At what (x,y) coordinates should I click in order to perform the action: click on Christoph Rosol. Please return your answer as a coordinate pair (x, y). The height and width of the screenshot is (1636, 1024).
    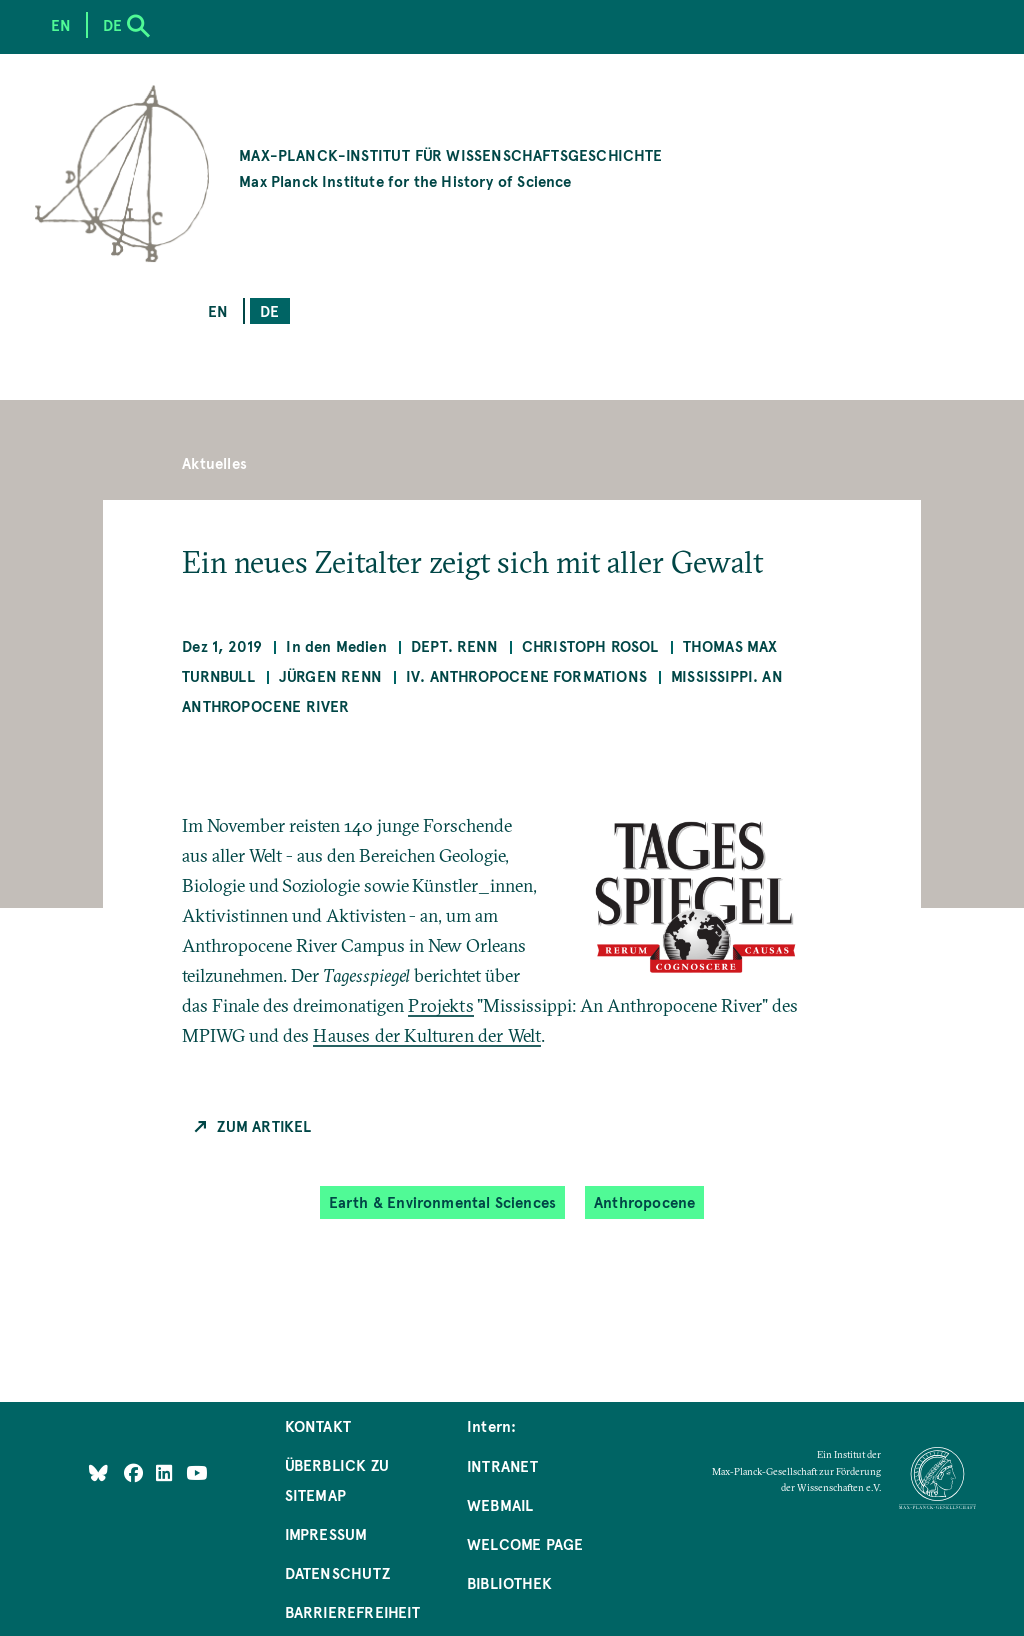
    Looking at the image, I should click on (590, 645).